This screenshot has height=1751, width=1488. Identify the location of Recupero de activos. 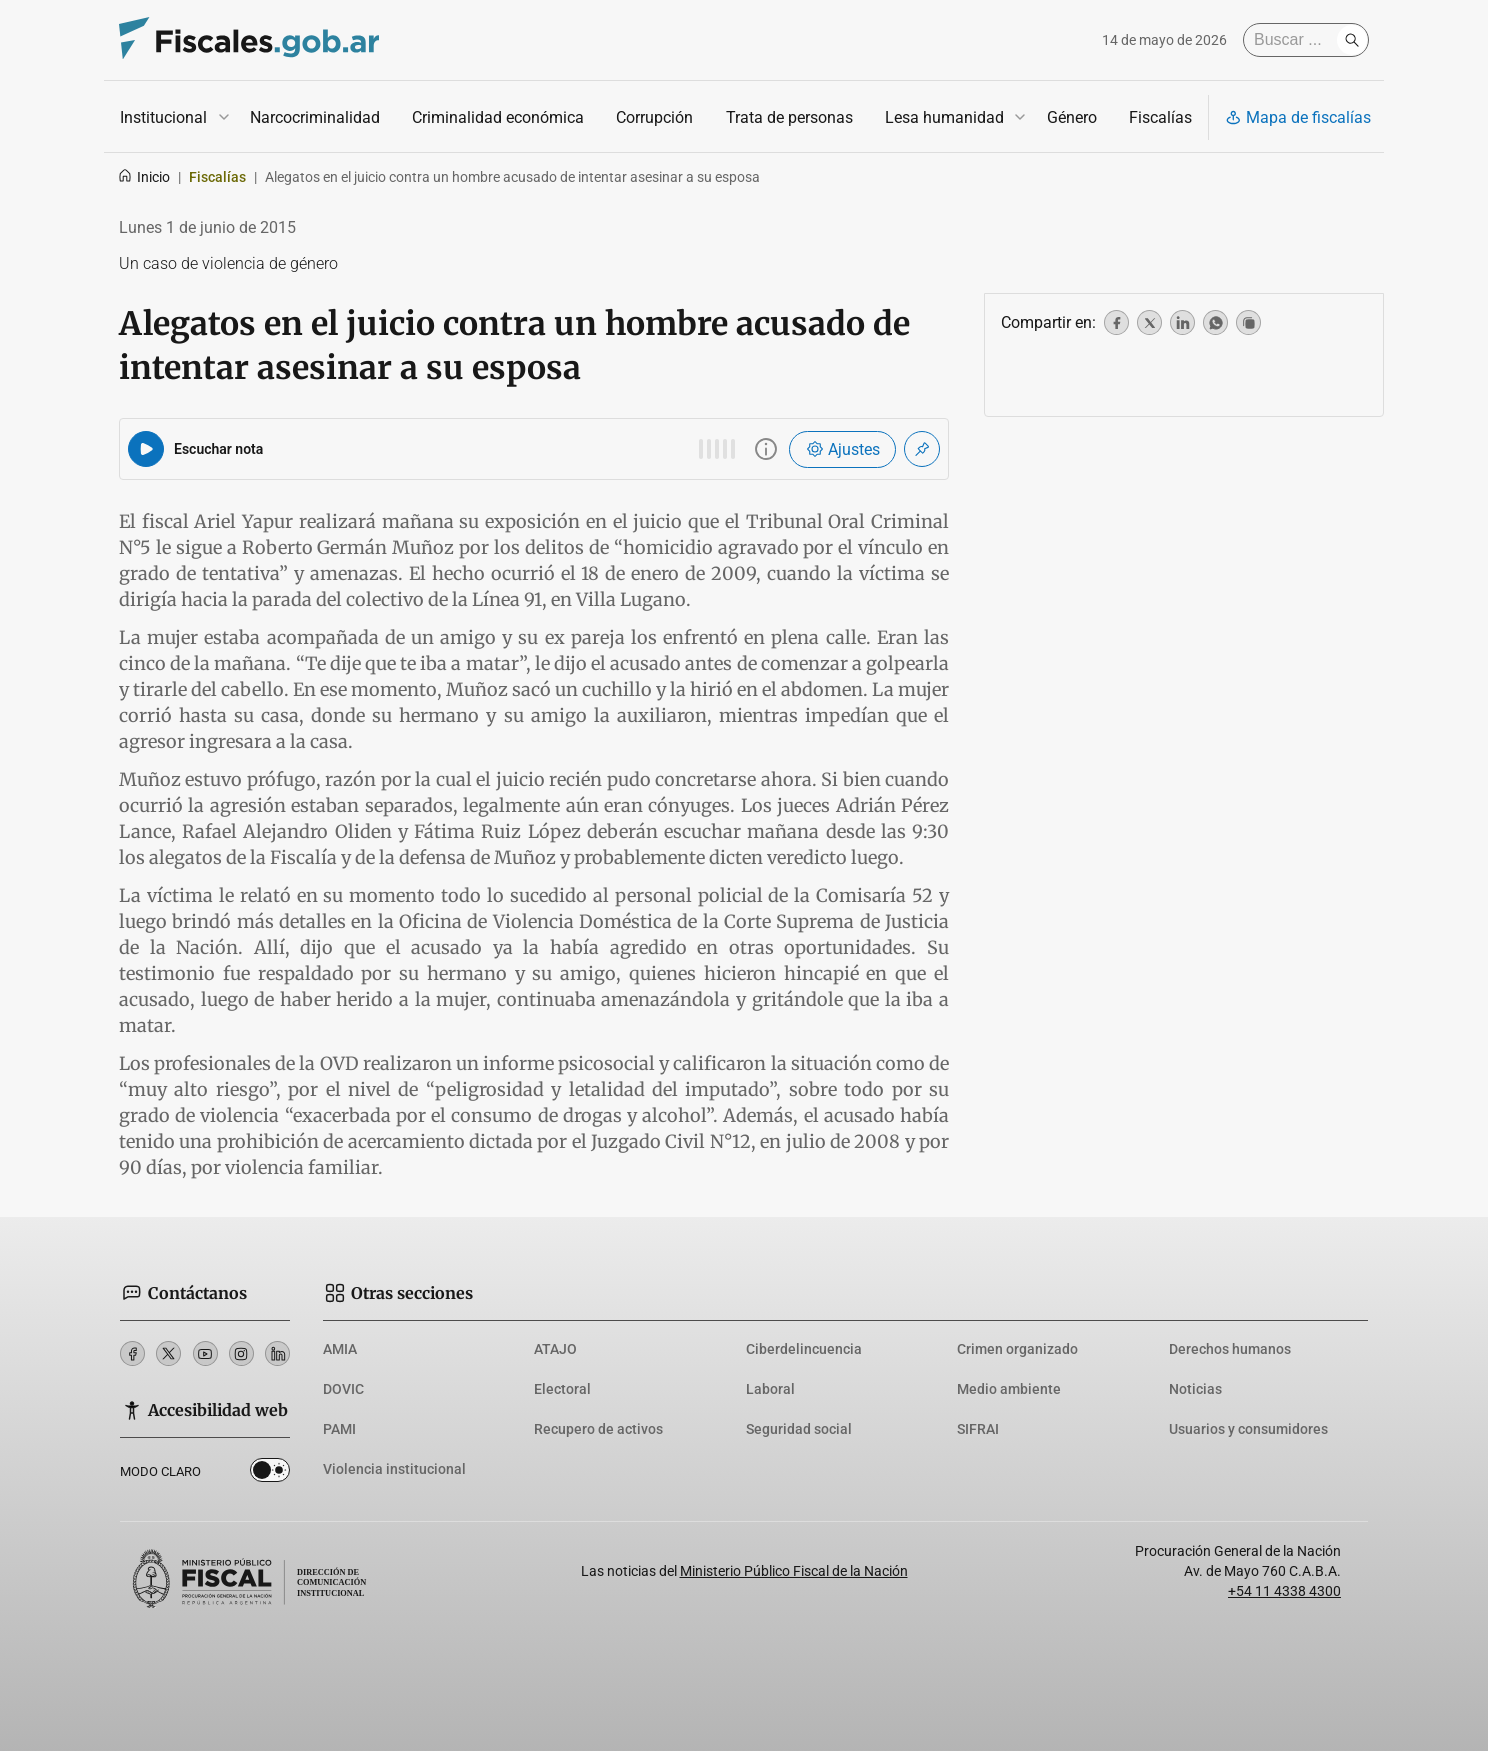
(598, 1429).